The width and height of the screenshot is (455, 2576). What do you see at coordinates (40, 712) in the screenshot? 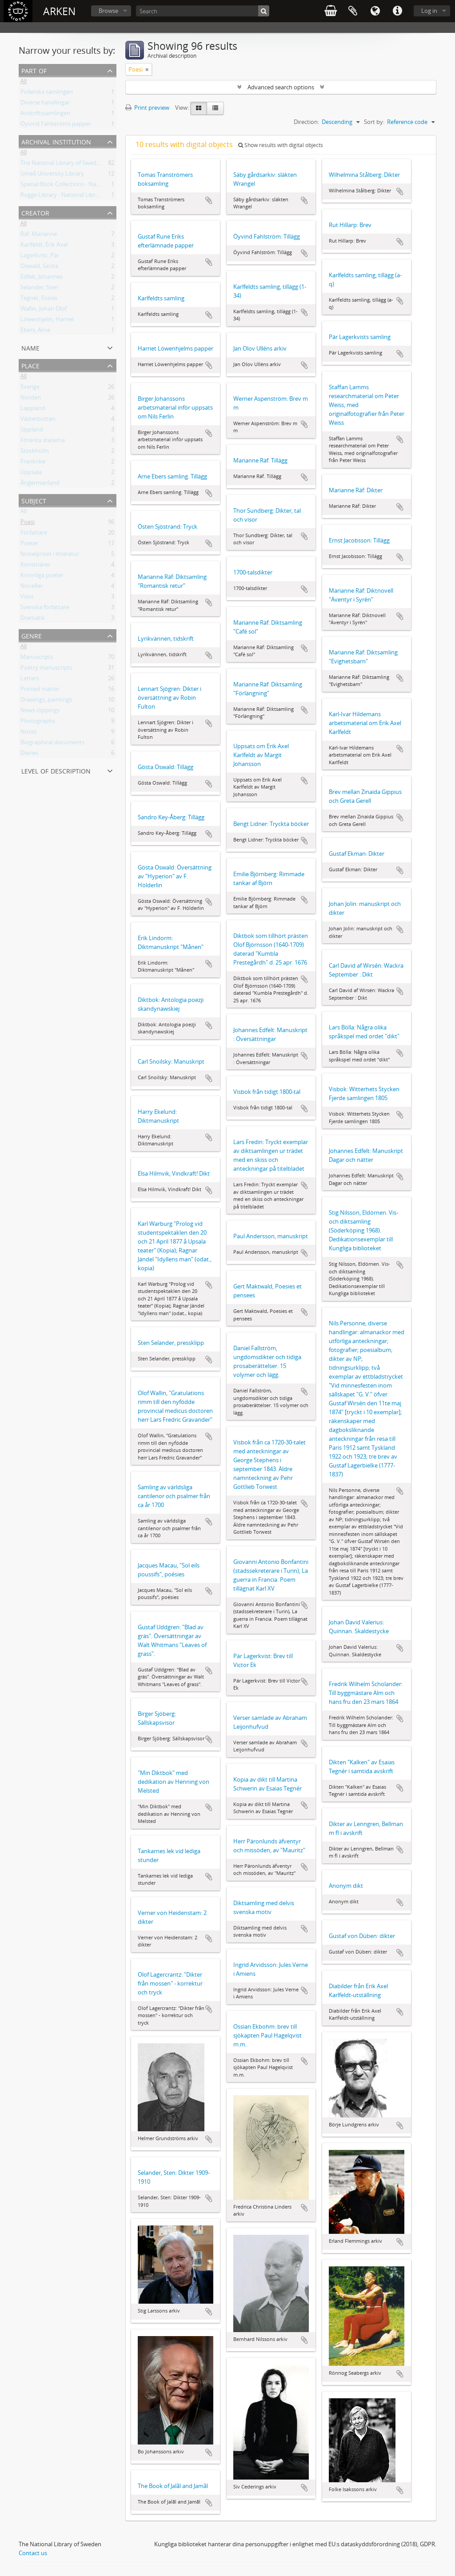
I see `News clippings` at bounding box center [40, 712].